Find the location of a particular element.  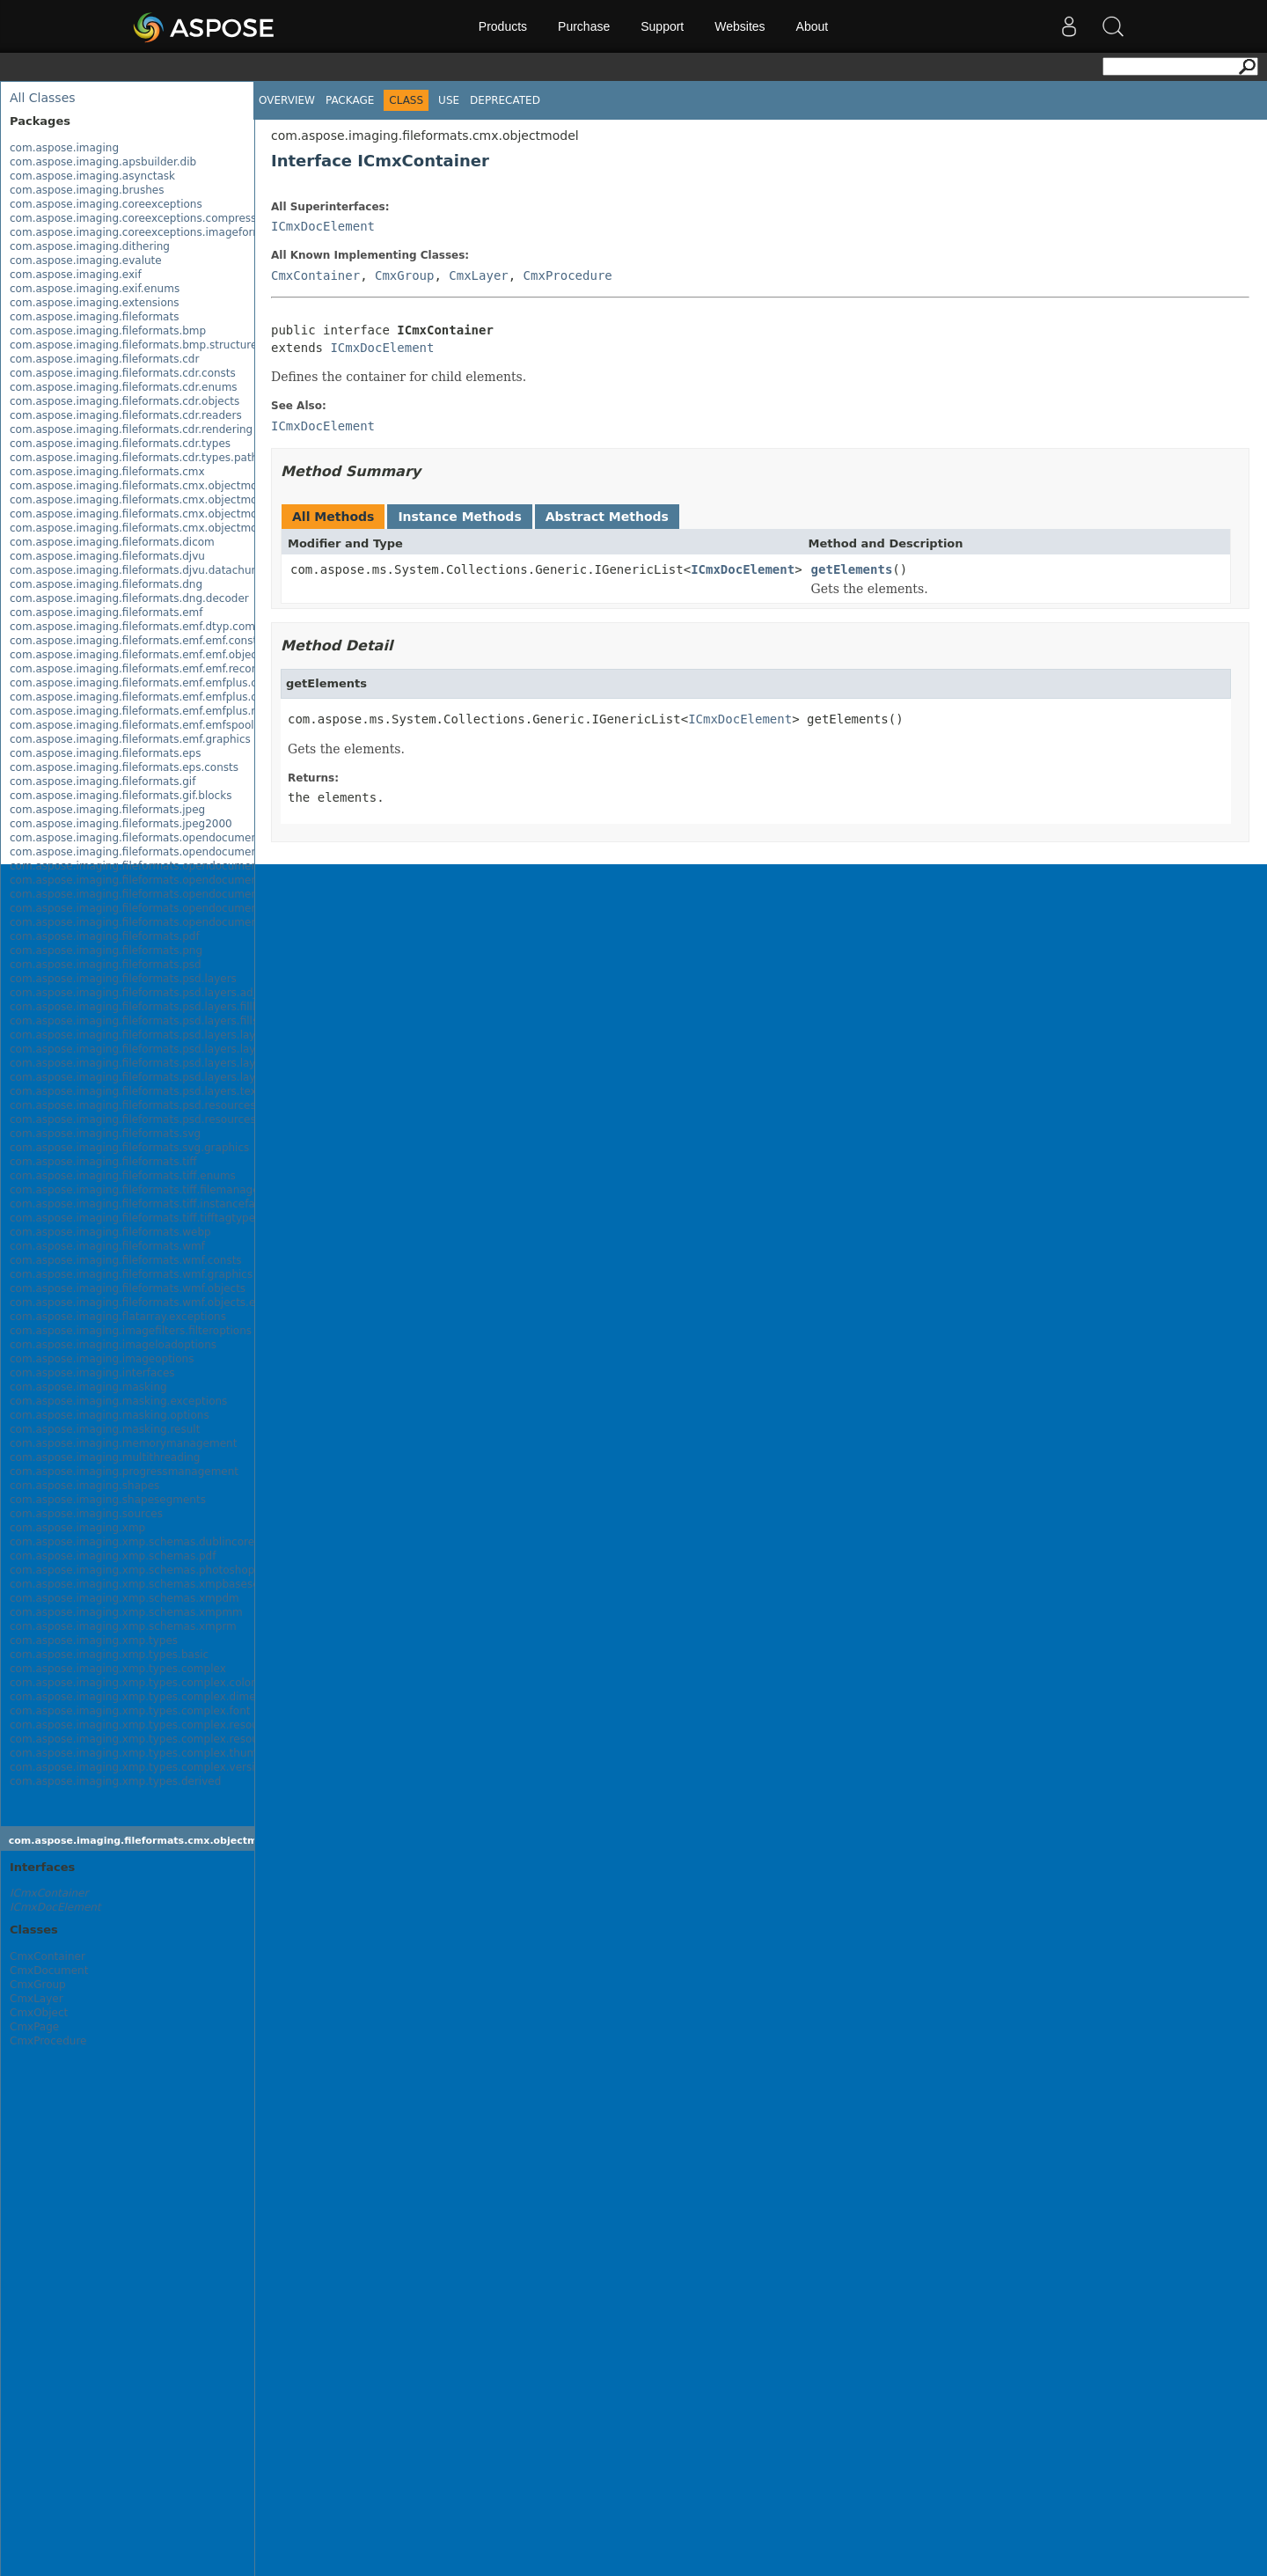

com.aspose.imaging.fileformats.psd.layers.text is located at coordinates (135, 1091).